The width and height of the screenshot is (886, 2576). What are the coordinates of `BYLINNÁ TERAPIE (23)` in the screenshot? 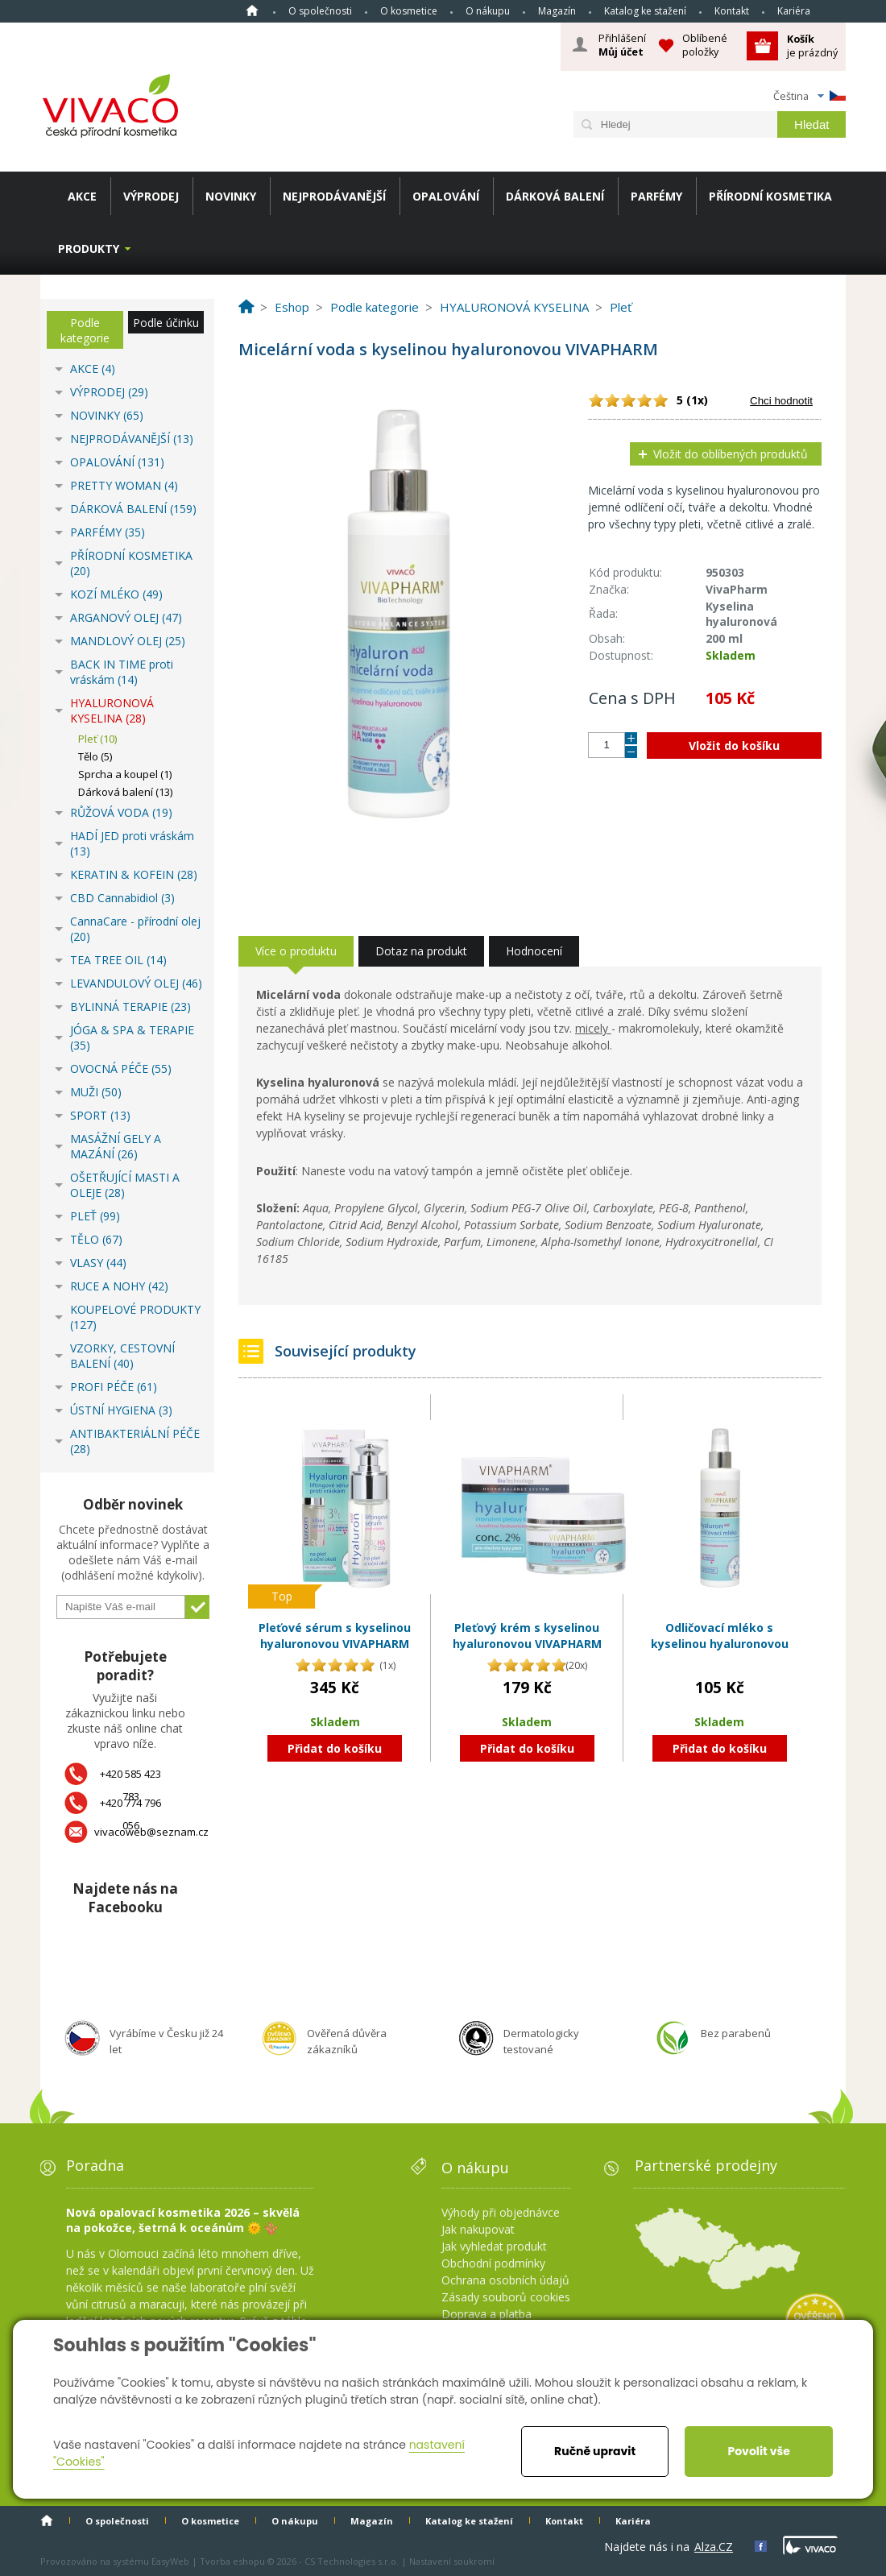 It's located at (130, 1006).